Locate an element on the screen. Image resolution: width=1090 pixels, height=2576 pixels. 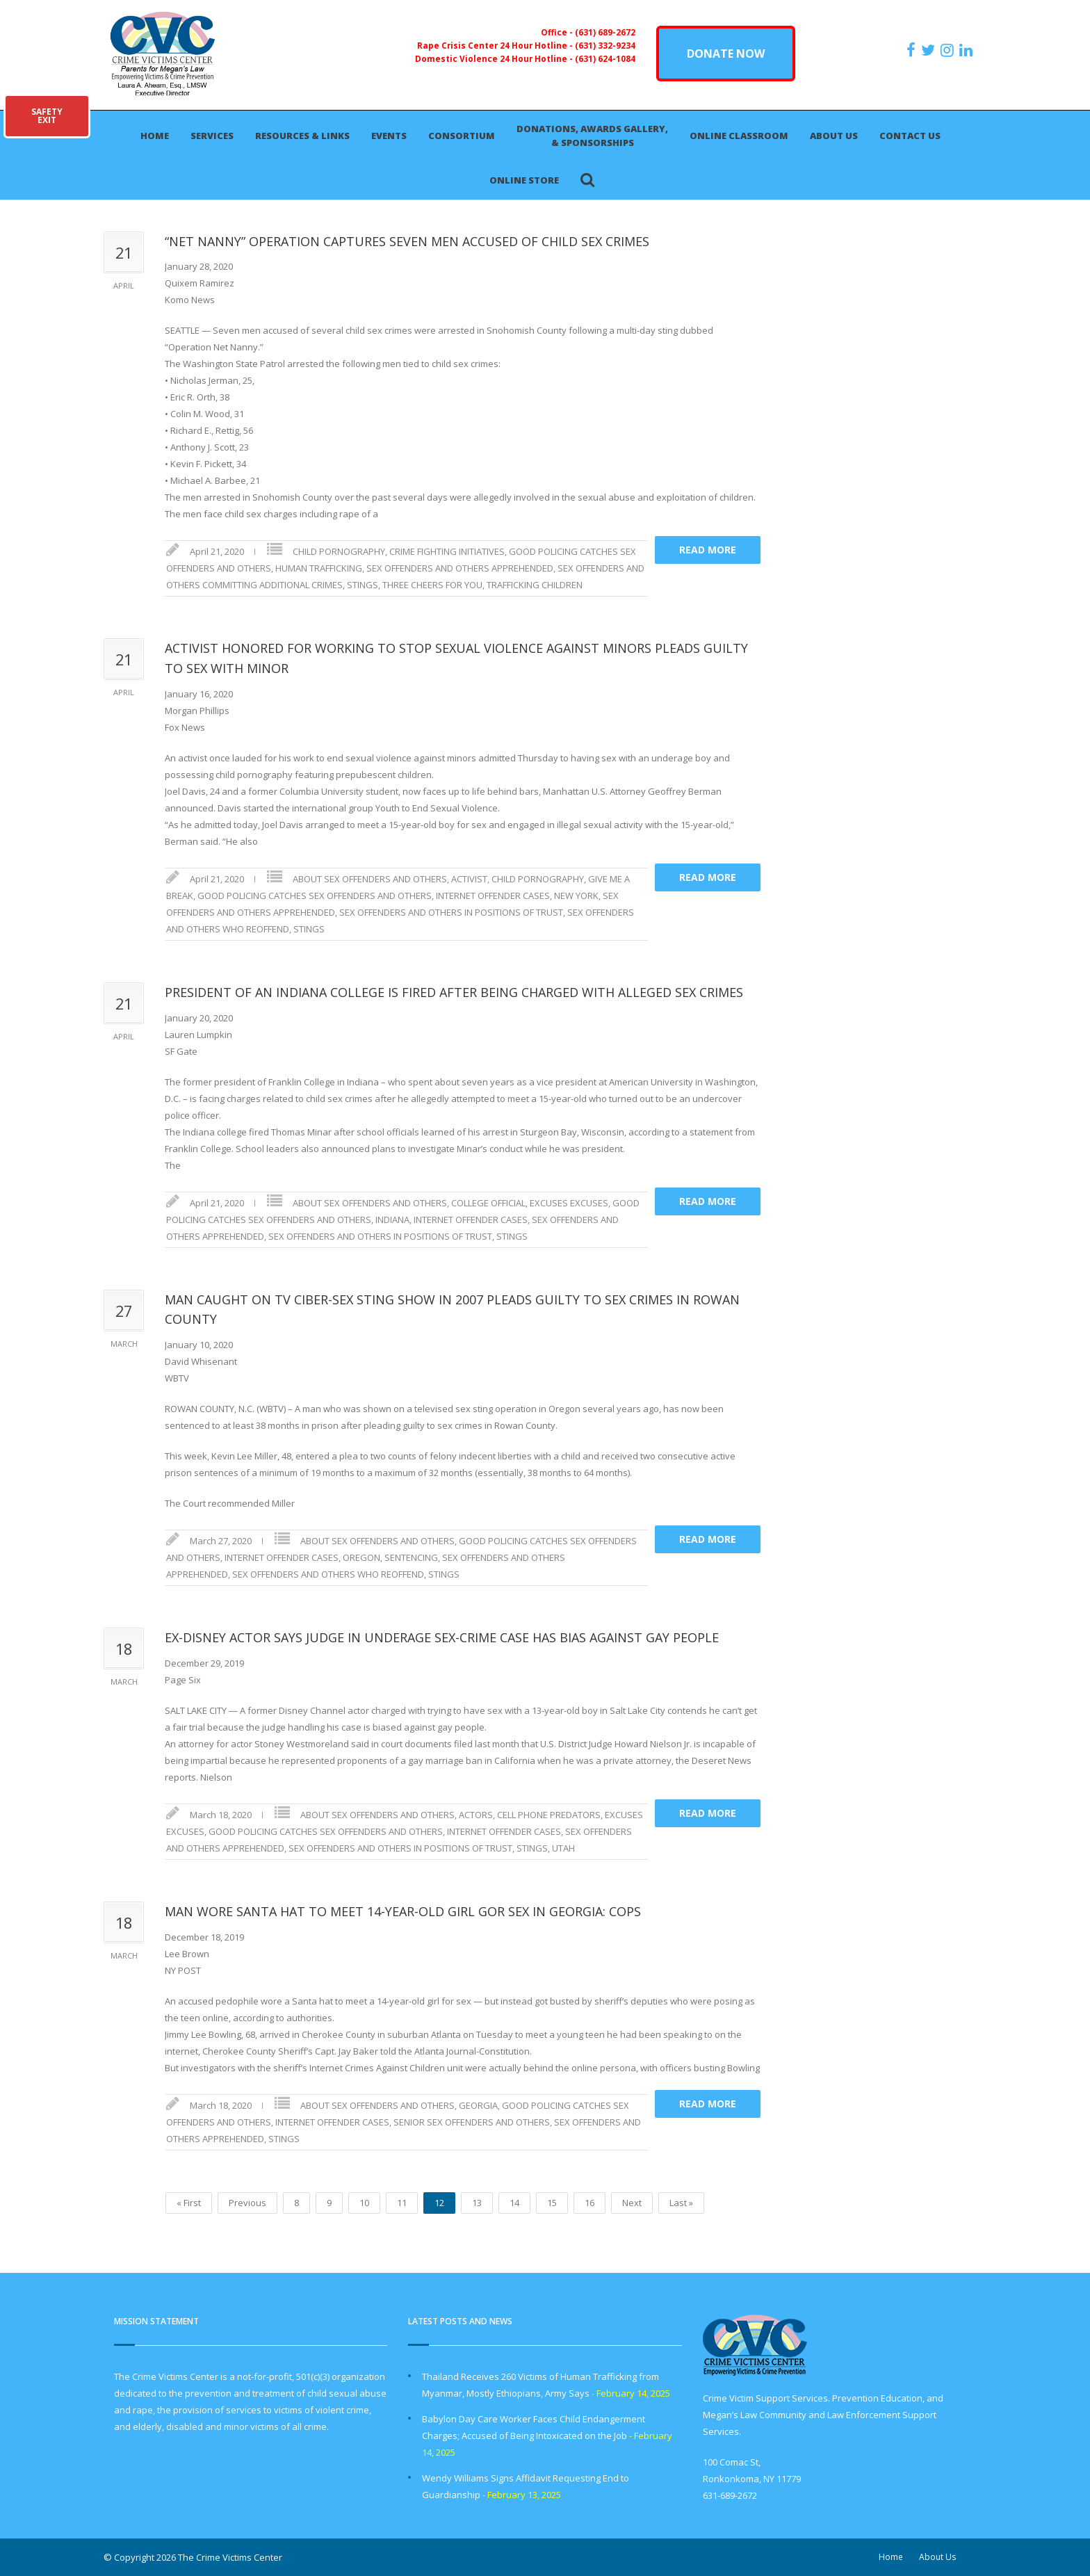
Previous is located at coordinates (247, 2202).